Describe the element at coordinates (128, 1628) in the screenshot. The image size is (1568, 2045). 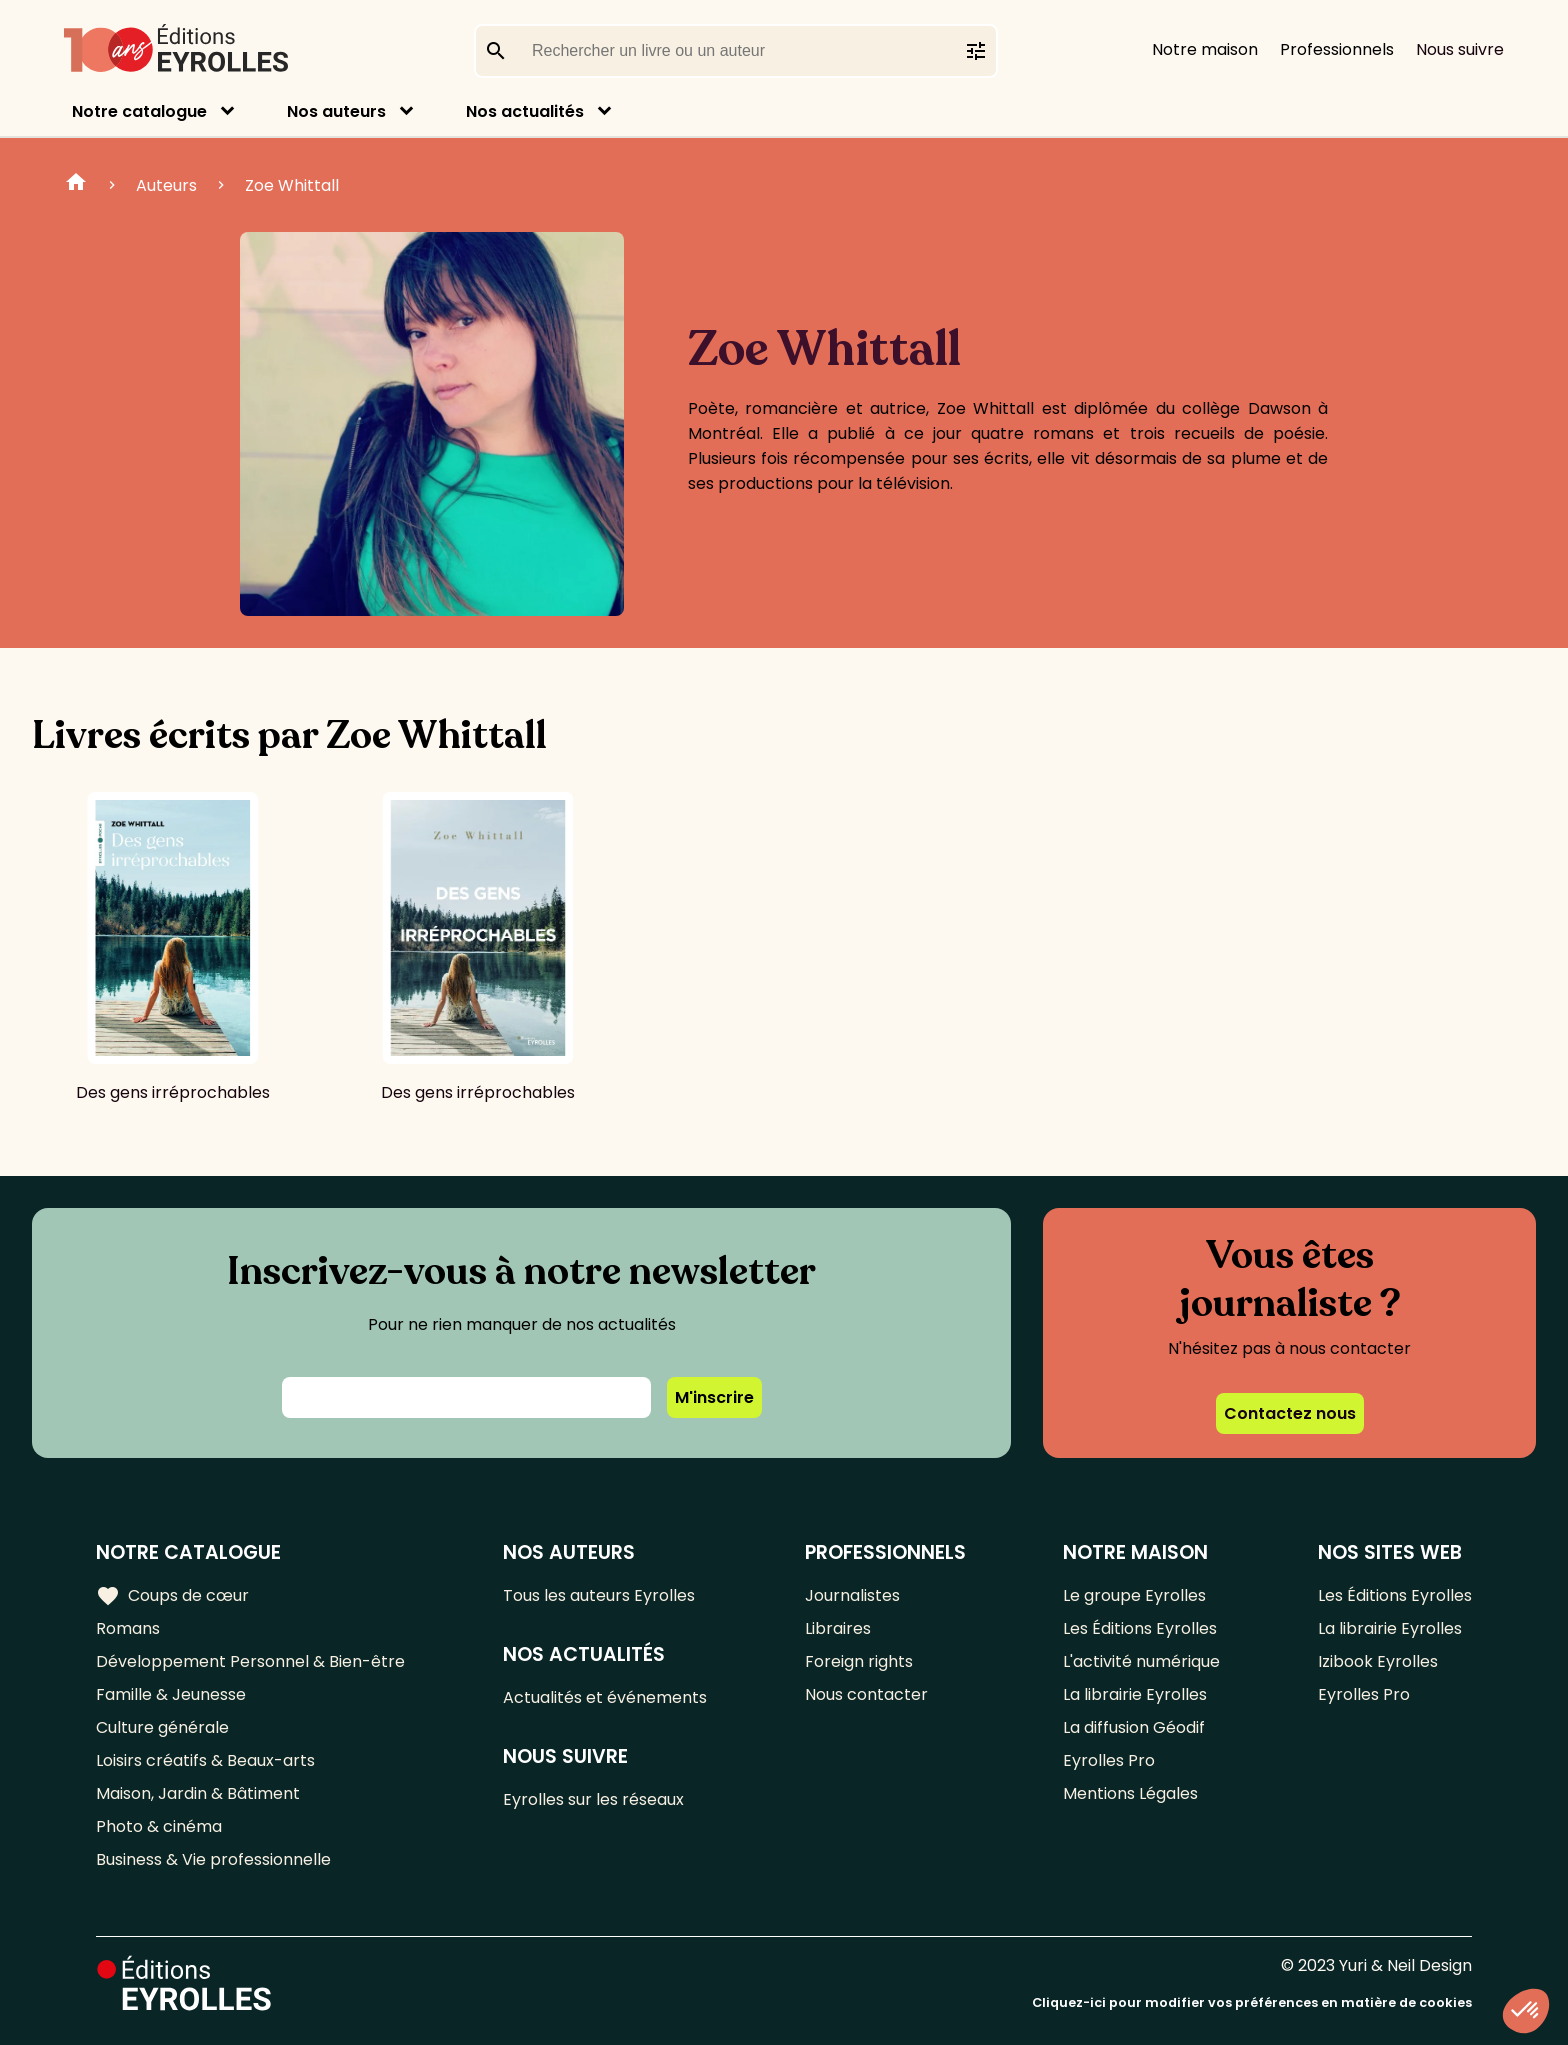
I see `Romans` at that location.